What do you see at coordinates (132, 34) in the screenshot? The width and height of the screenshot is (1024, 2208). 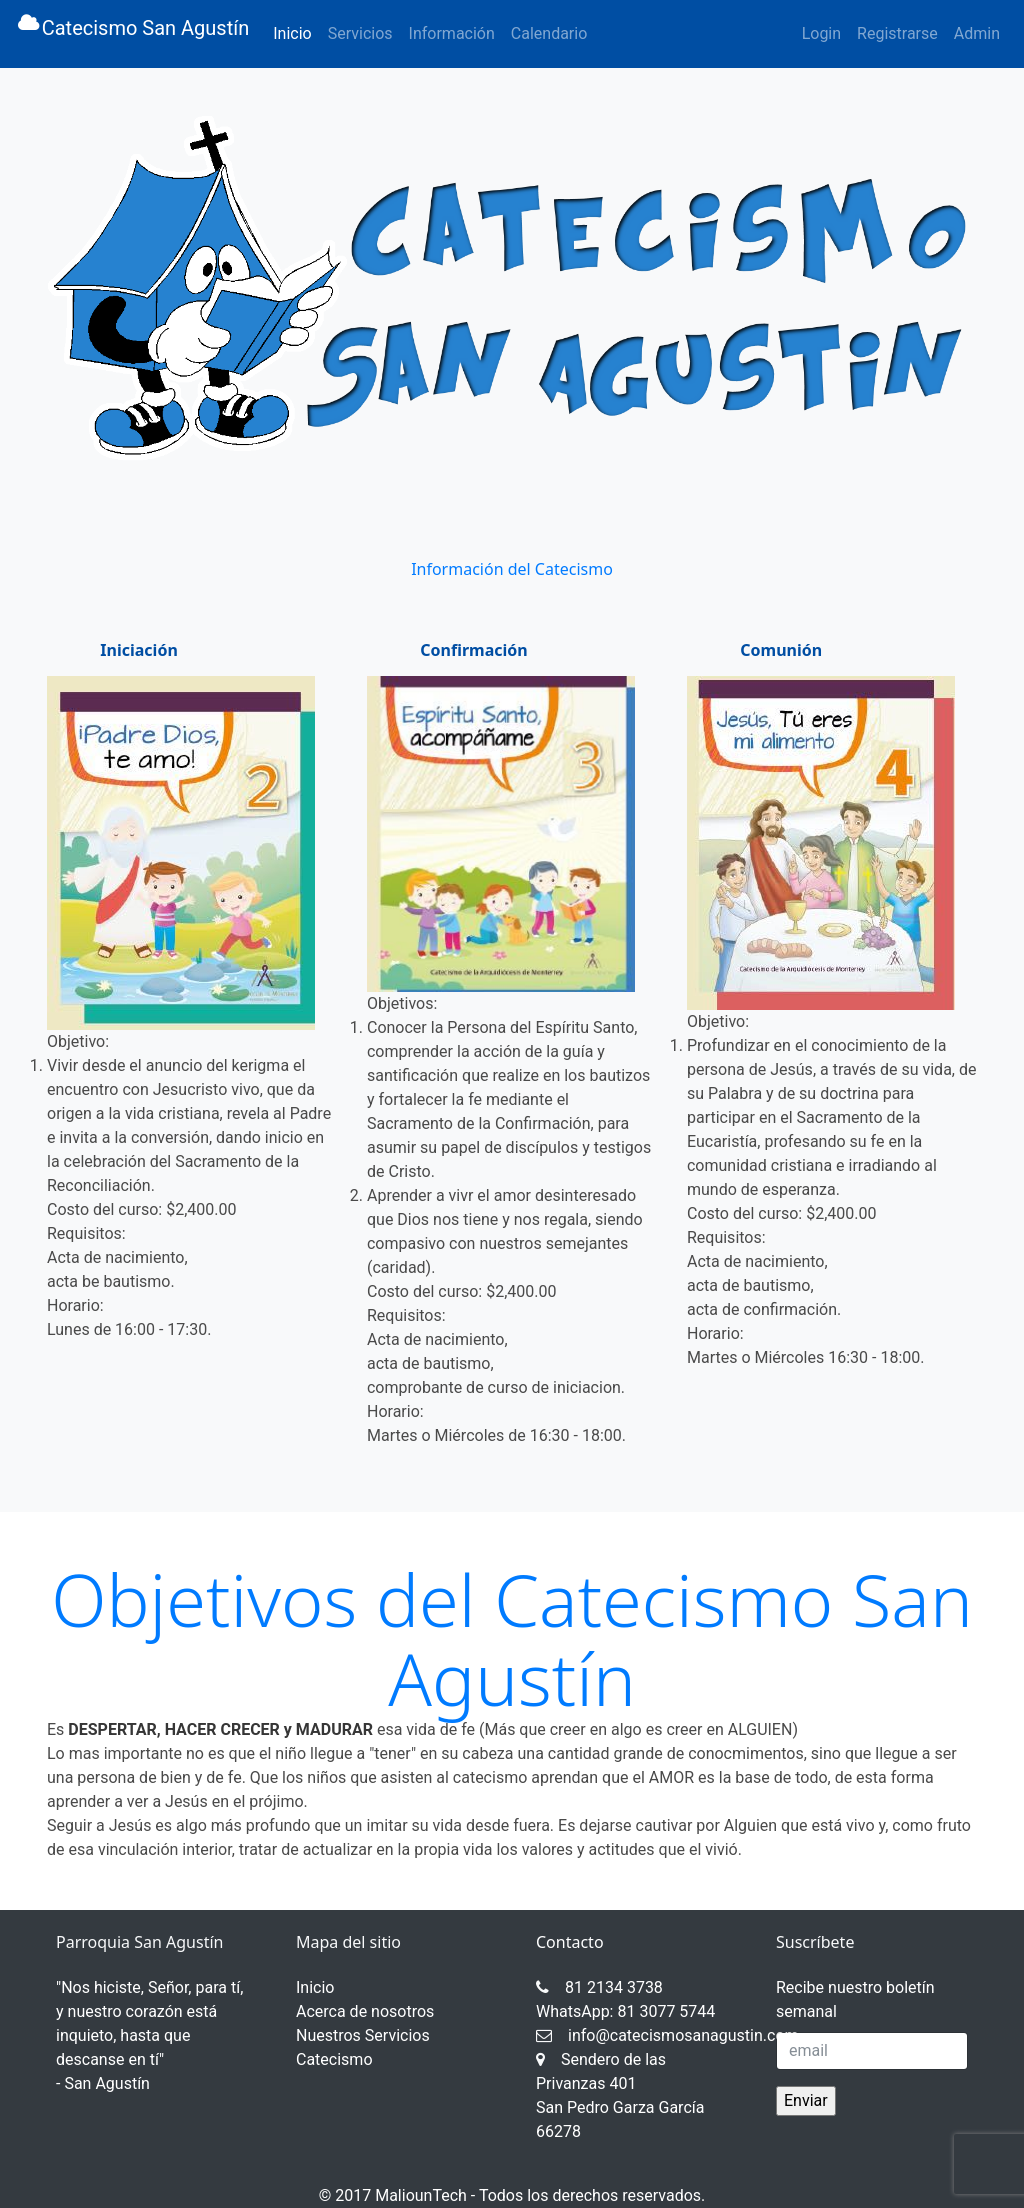 I see `Catecismo San Agustín` at bounding box center [132, 34].